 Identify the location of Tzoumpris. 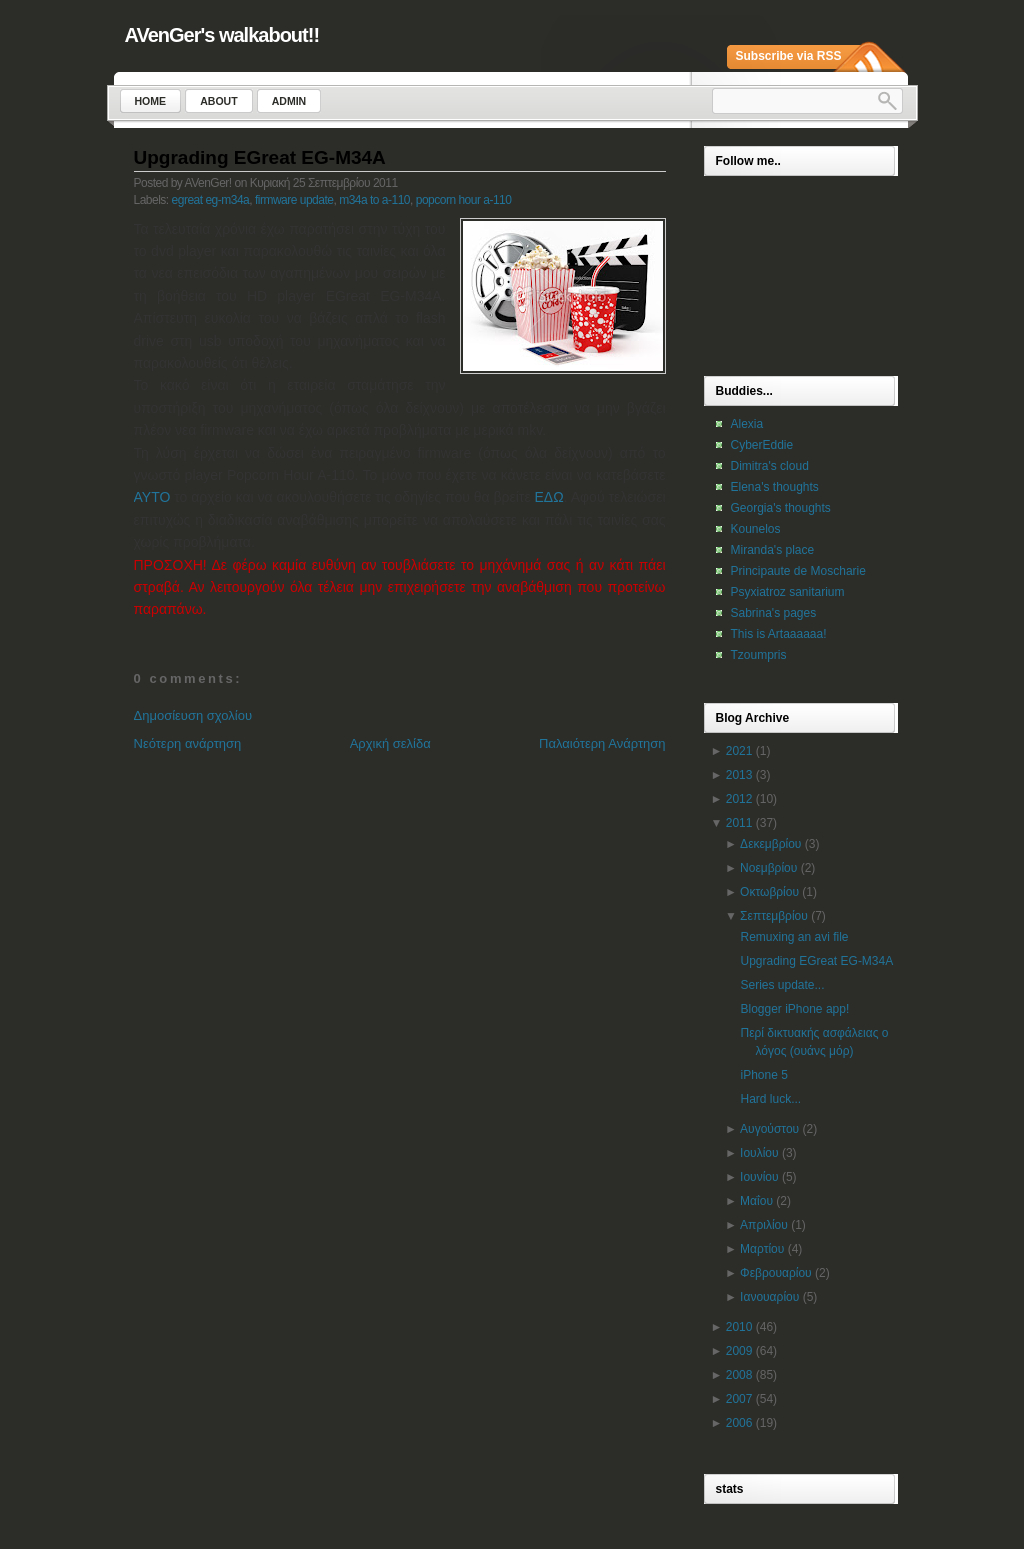
(759, 655).